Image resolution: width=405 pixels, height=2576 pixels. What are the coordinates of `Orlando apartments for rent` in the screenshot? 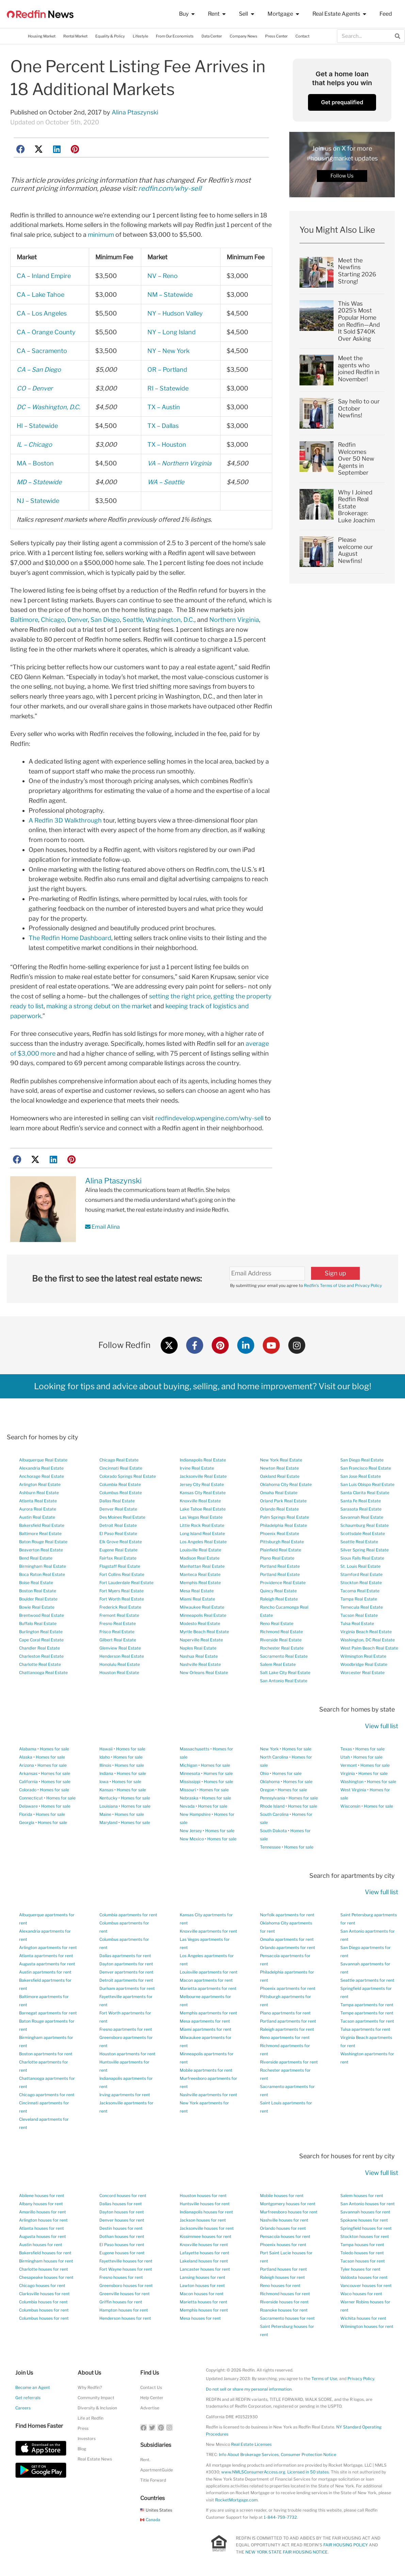 It's located at (287, 1947).